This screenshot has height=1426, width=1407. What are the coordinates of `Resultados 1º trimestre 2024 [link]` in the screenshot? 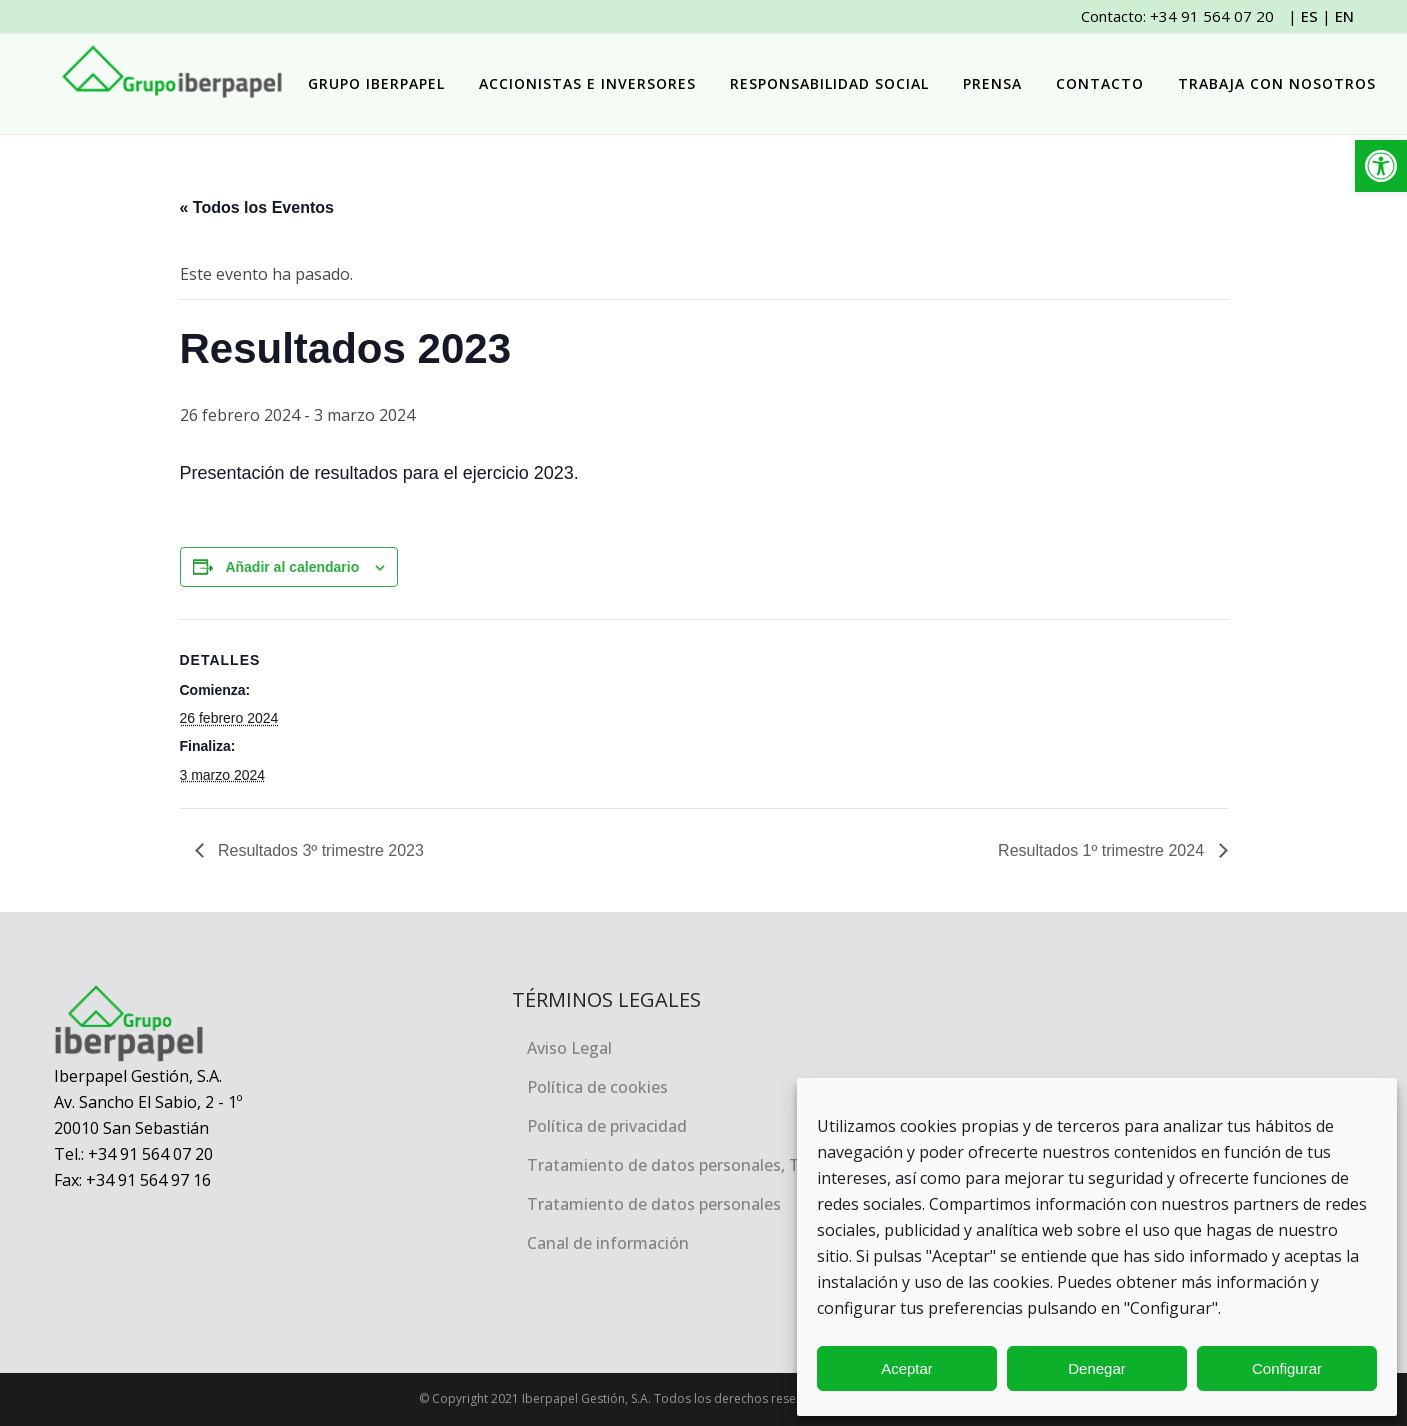 It's located at (1103, 850).